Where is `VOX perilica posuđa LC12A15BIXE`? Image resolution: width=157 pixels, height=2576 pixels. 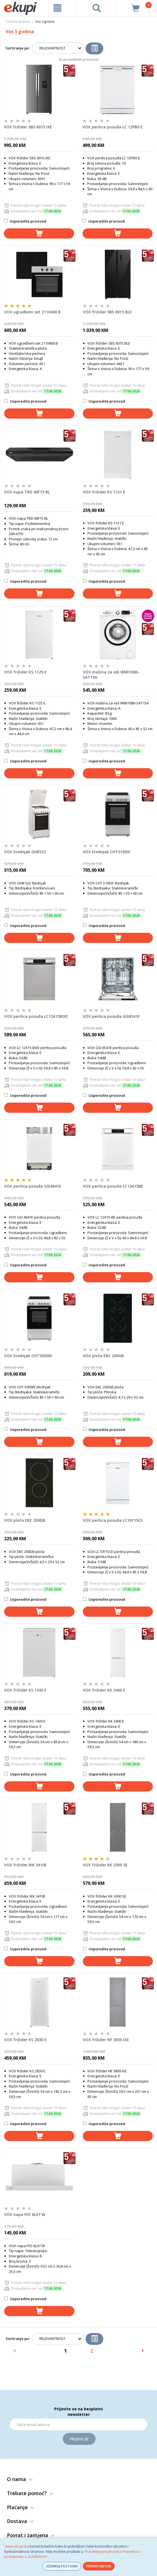 VOX perilica posuđa LC12A15BIXE is located at coordinates (36, 1016).